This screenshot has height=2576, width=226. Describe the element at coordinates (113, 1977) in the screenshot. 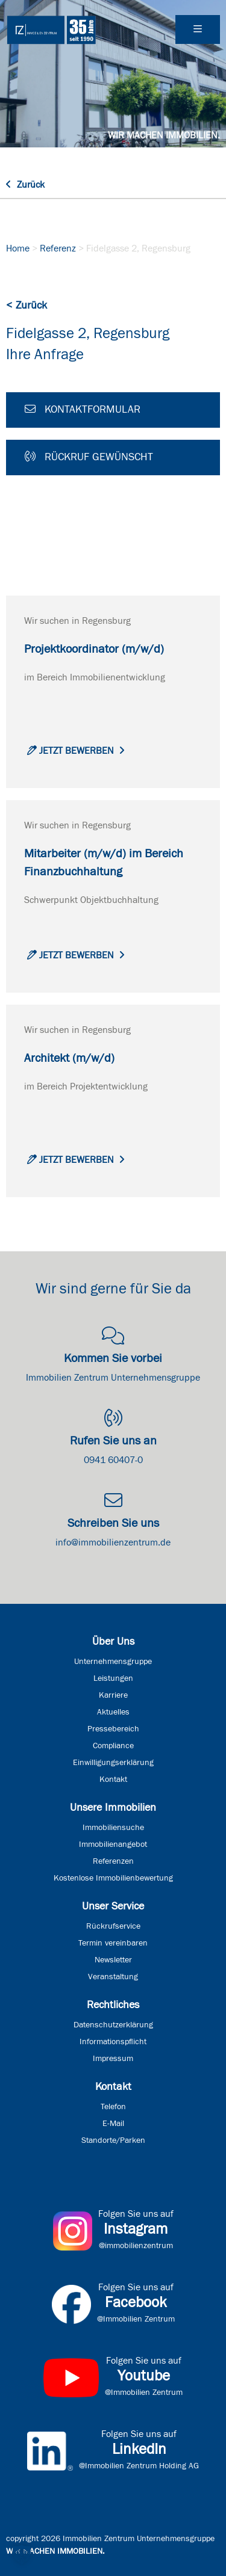

I see `Veranstaltung` at that location.